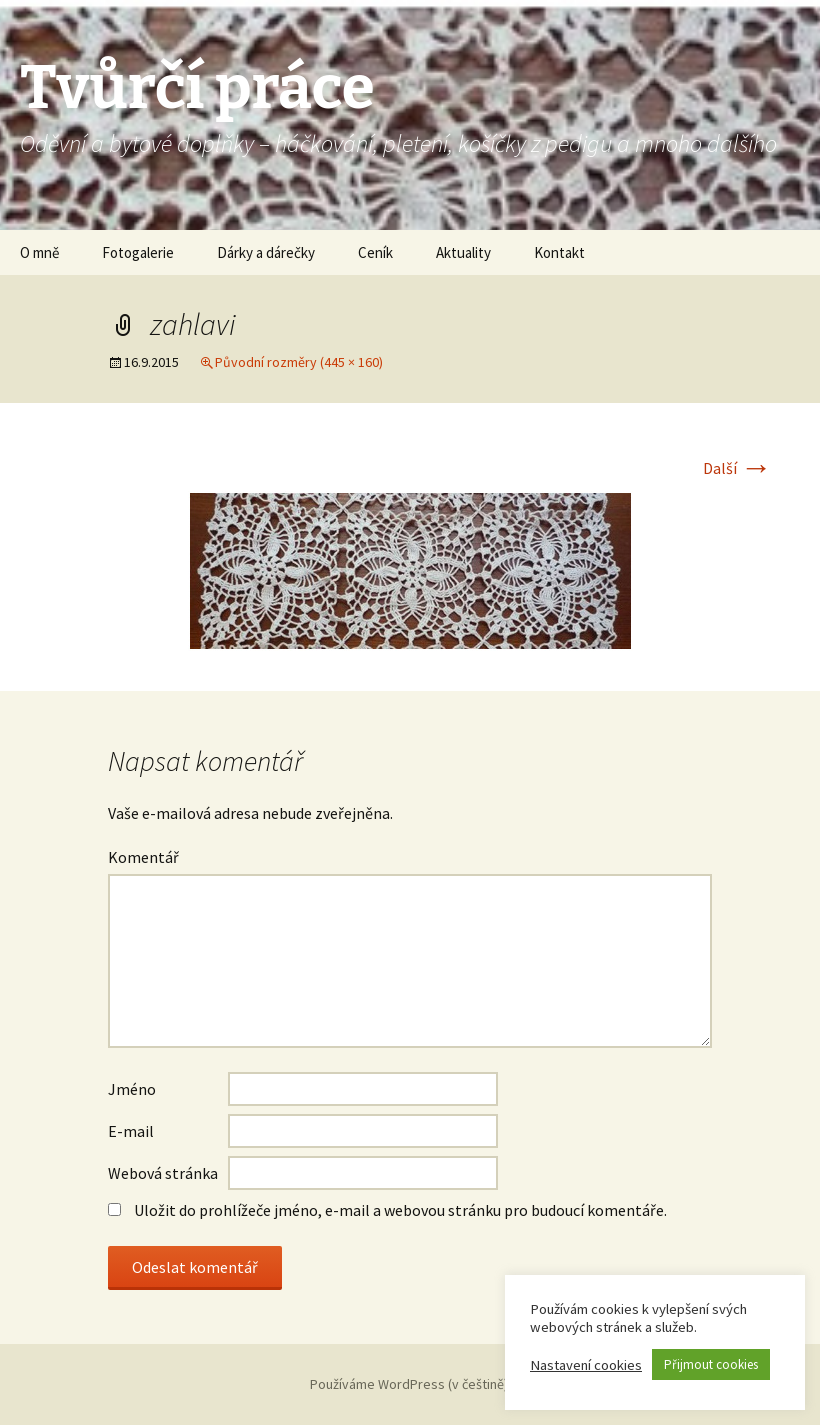  I want to click on Aktuality, so click(463, 252).